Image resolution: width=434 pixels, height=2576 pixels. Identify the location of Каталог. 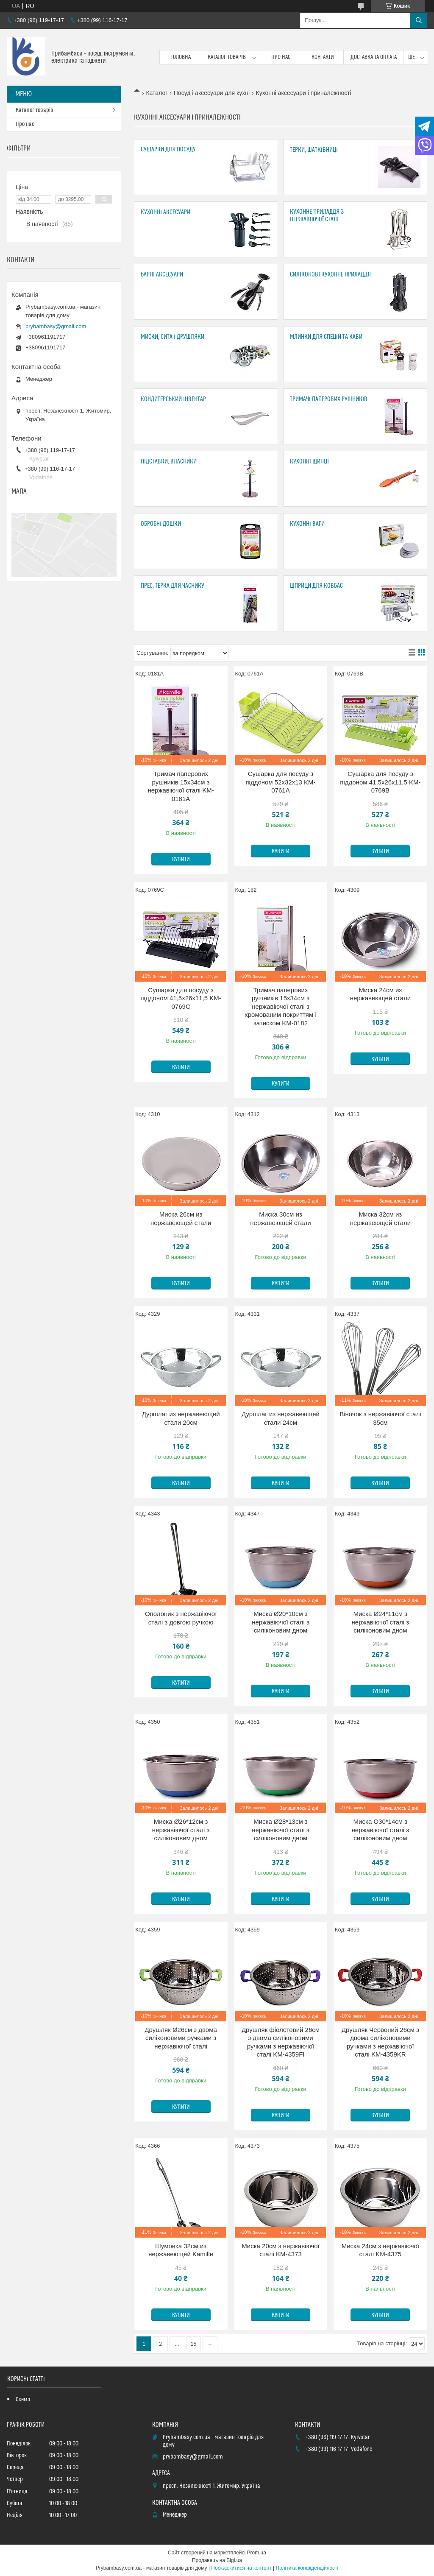
(156, 92).